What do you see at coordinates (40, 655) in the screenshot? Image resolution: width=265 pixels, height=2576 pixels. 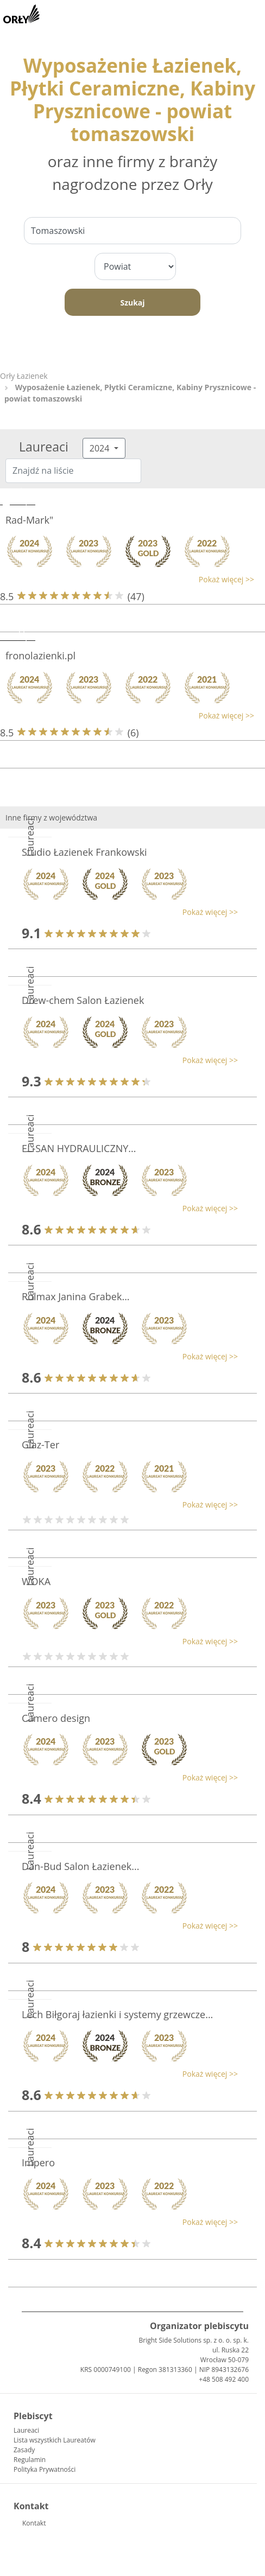 I see `fronolazienki.pl` at bounding box center [40, 655].